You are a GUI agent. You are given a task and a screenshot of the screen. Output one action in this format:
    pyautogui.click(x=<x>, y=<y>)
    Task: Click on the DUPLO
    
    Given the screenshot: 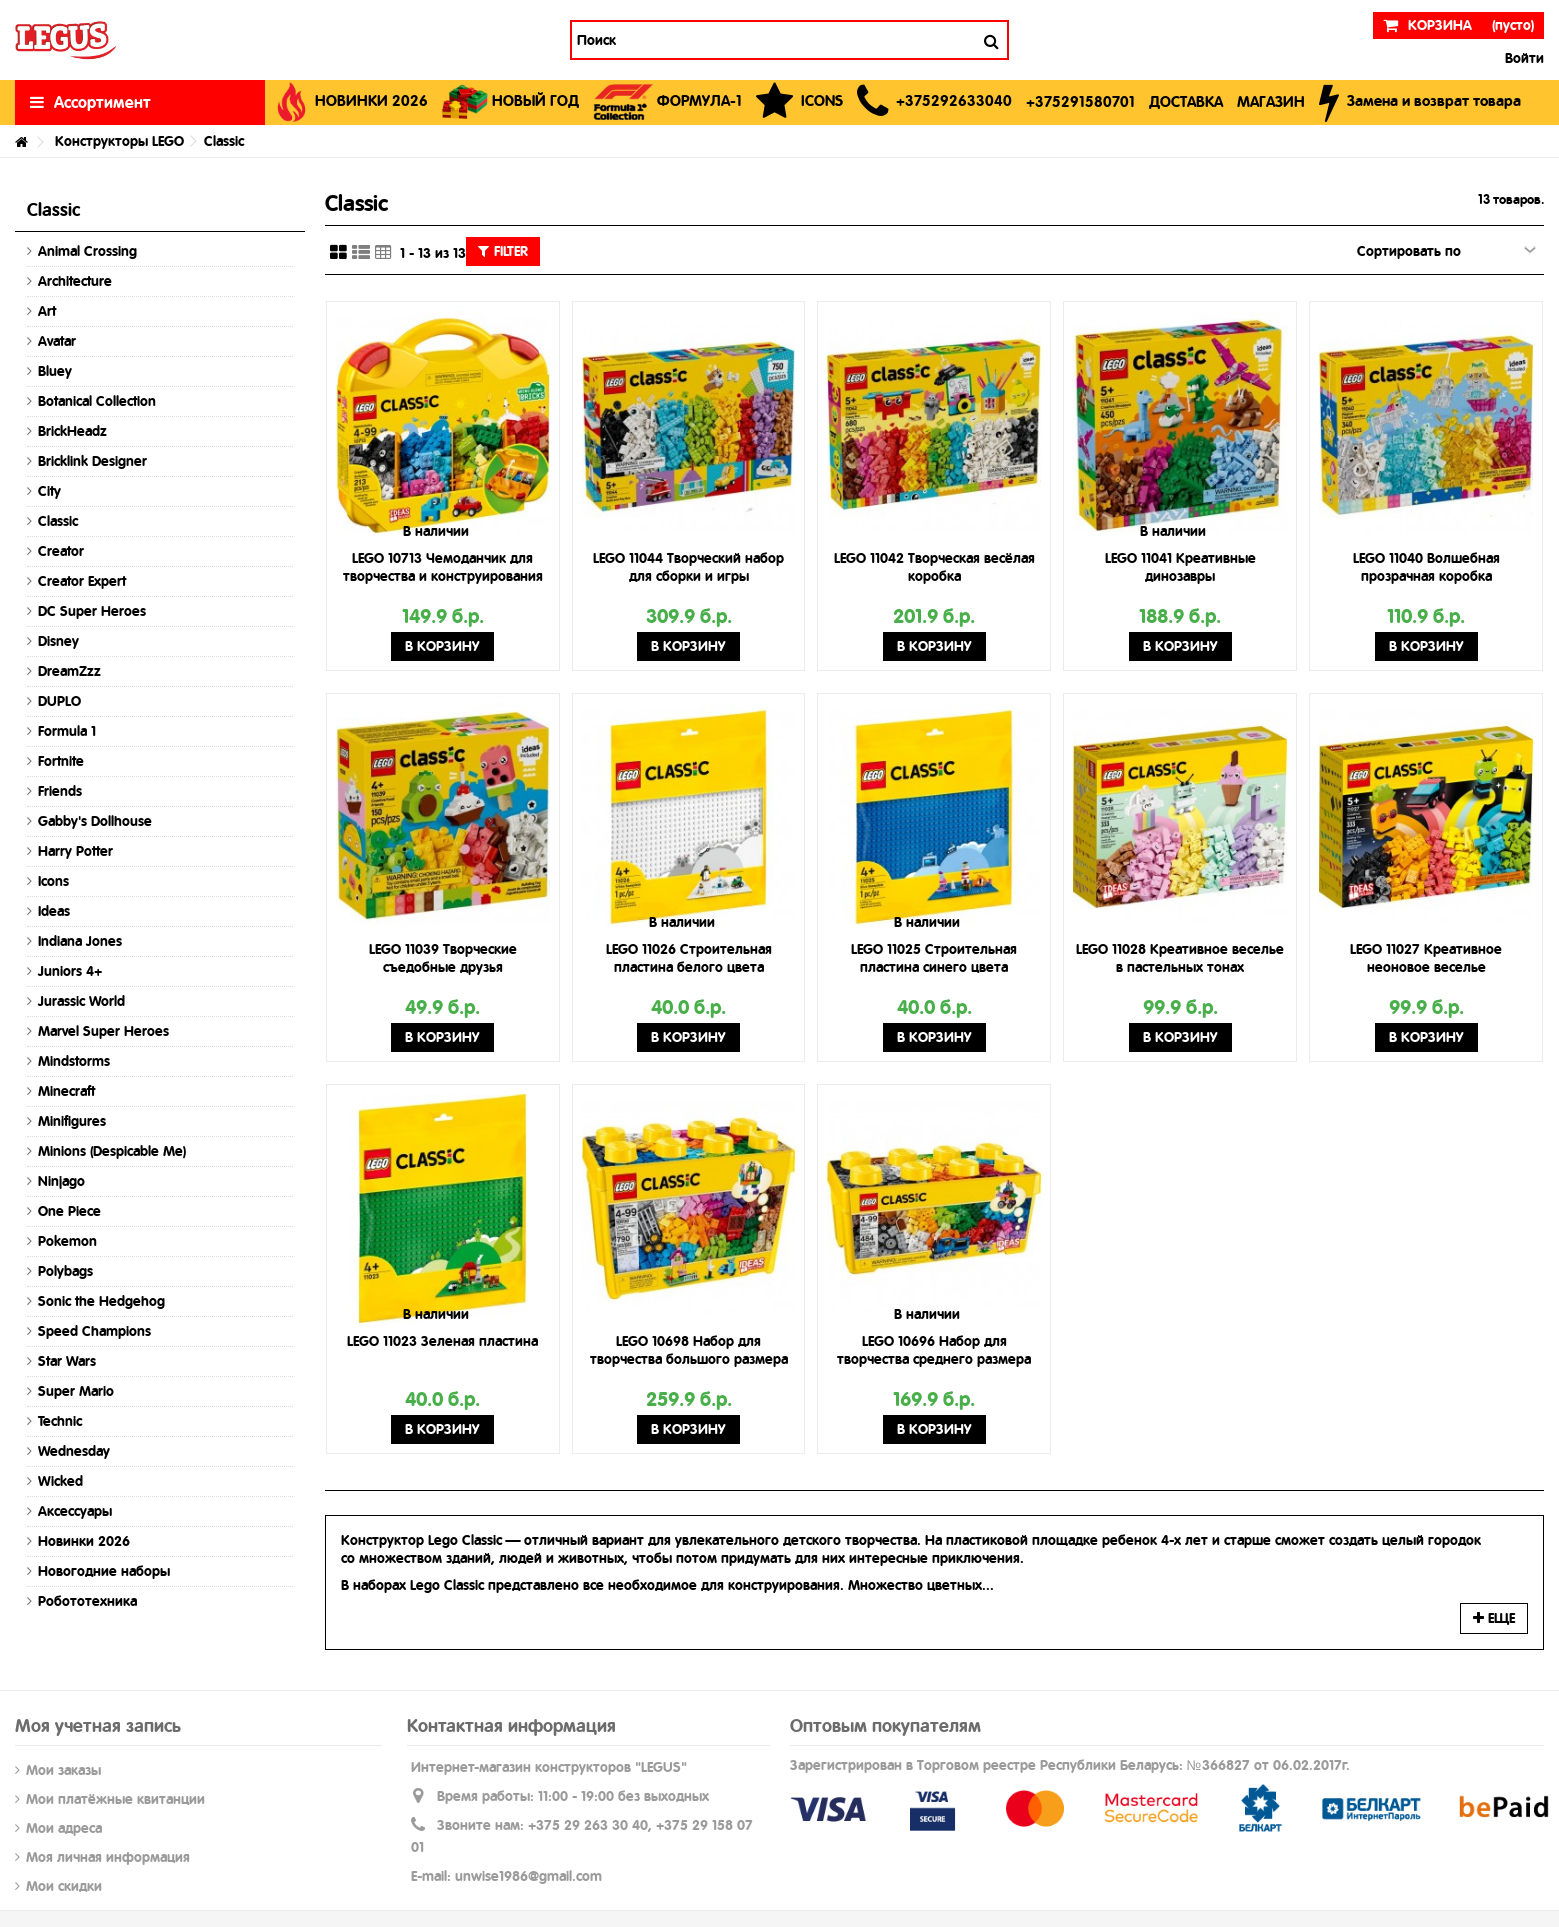 What is the action you would take?
    pyautogui.click(x=59, y=701)
    